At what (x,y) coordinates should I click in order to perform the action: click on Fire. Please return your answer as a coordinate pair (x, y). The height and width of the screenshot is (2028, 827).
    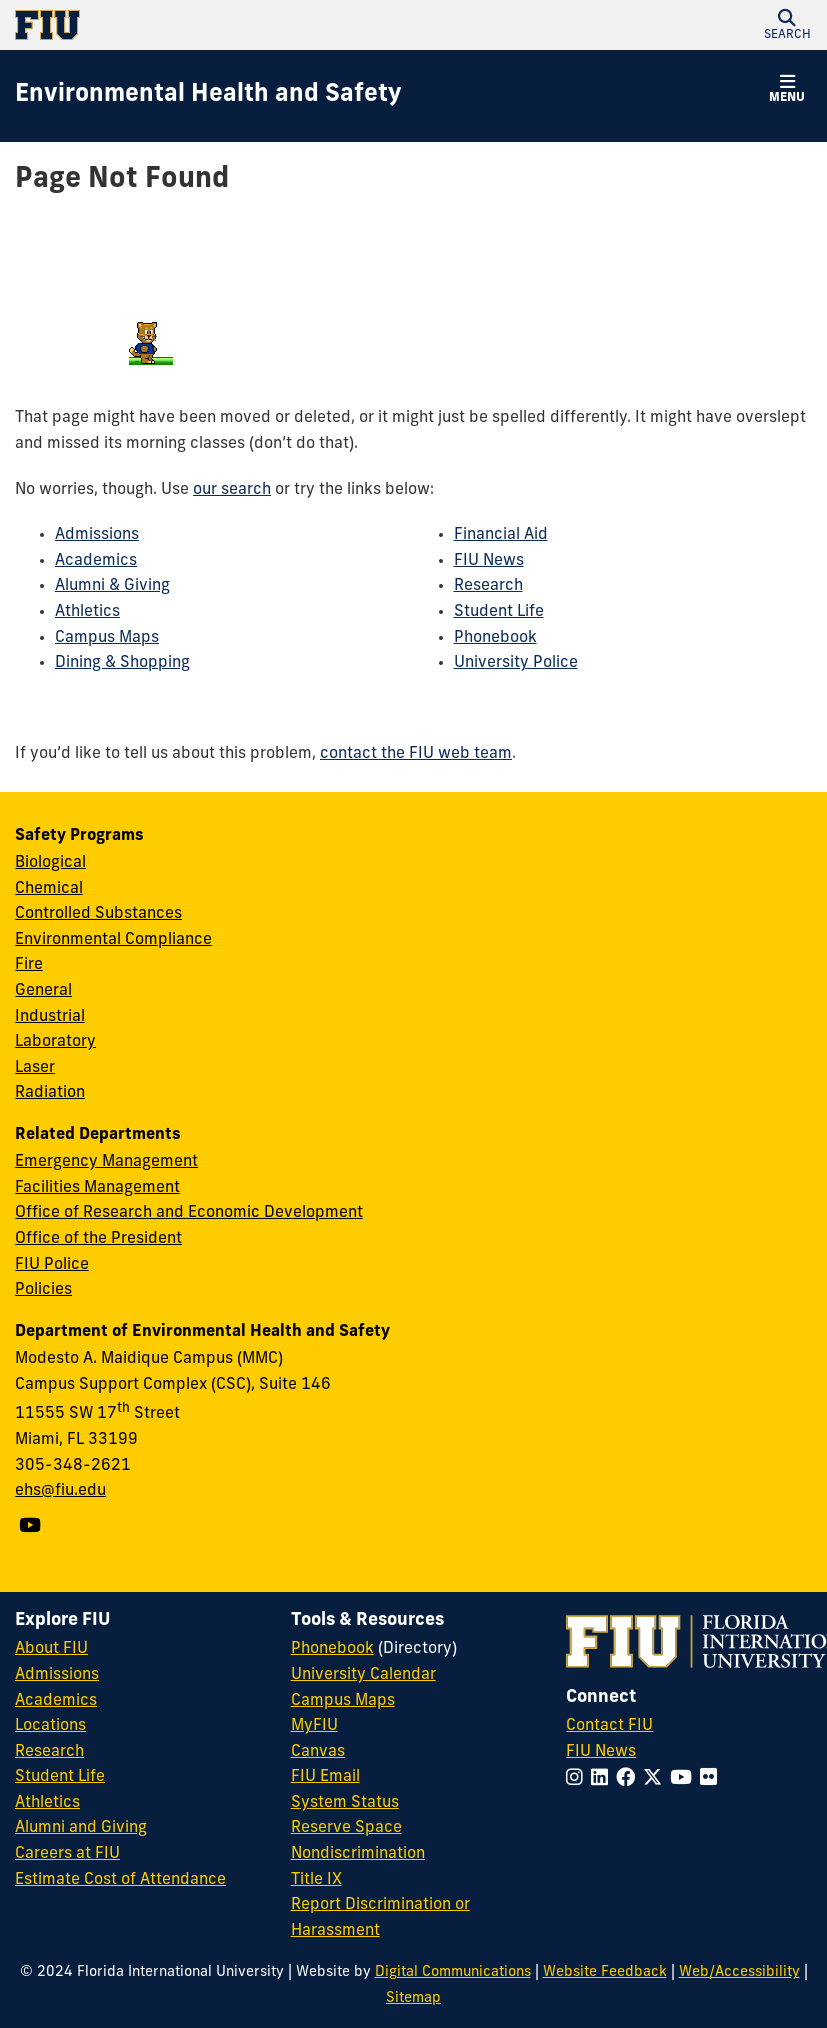
    Looking at the image, I should click on (29, 965).